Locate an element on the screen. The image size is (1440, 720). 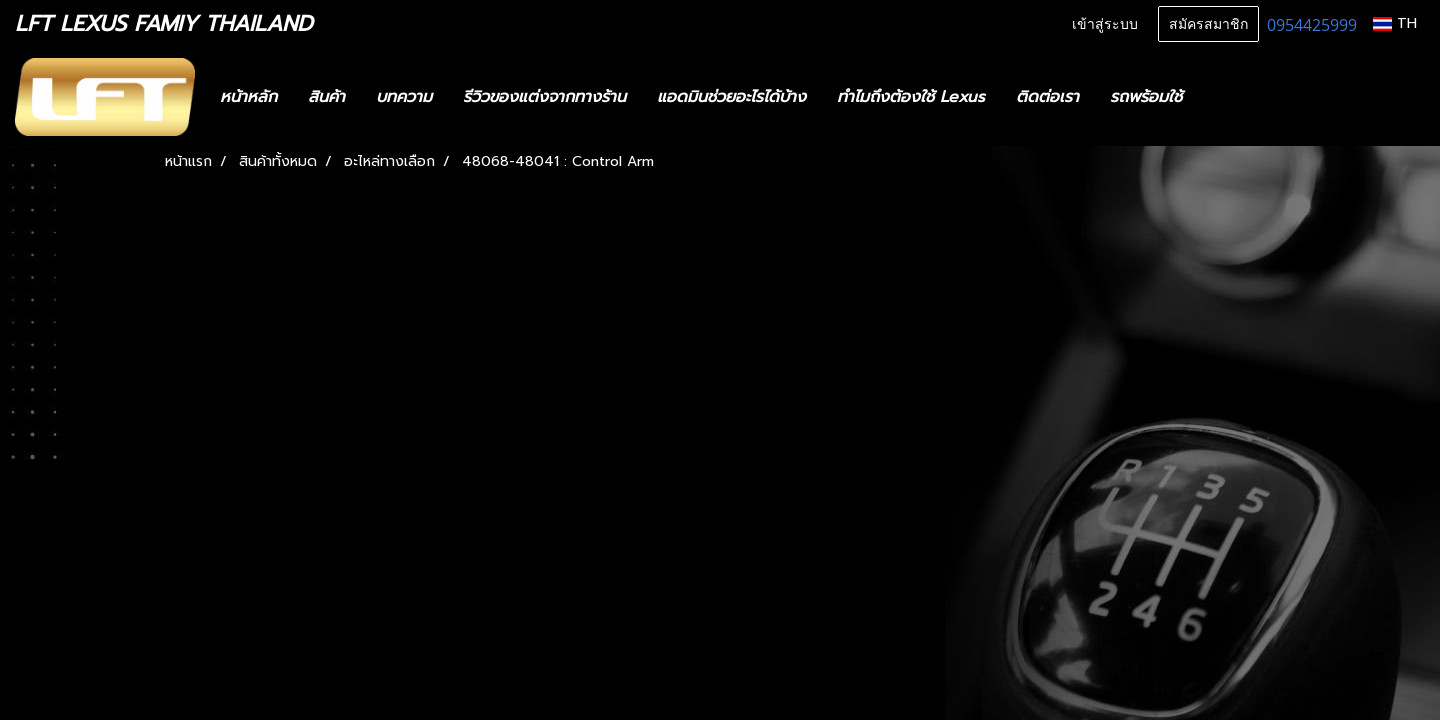
ติดต่อเรา is located at coordinates (1047, 97).